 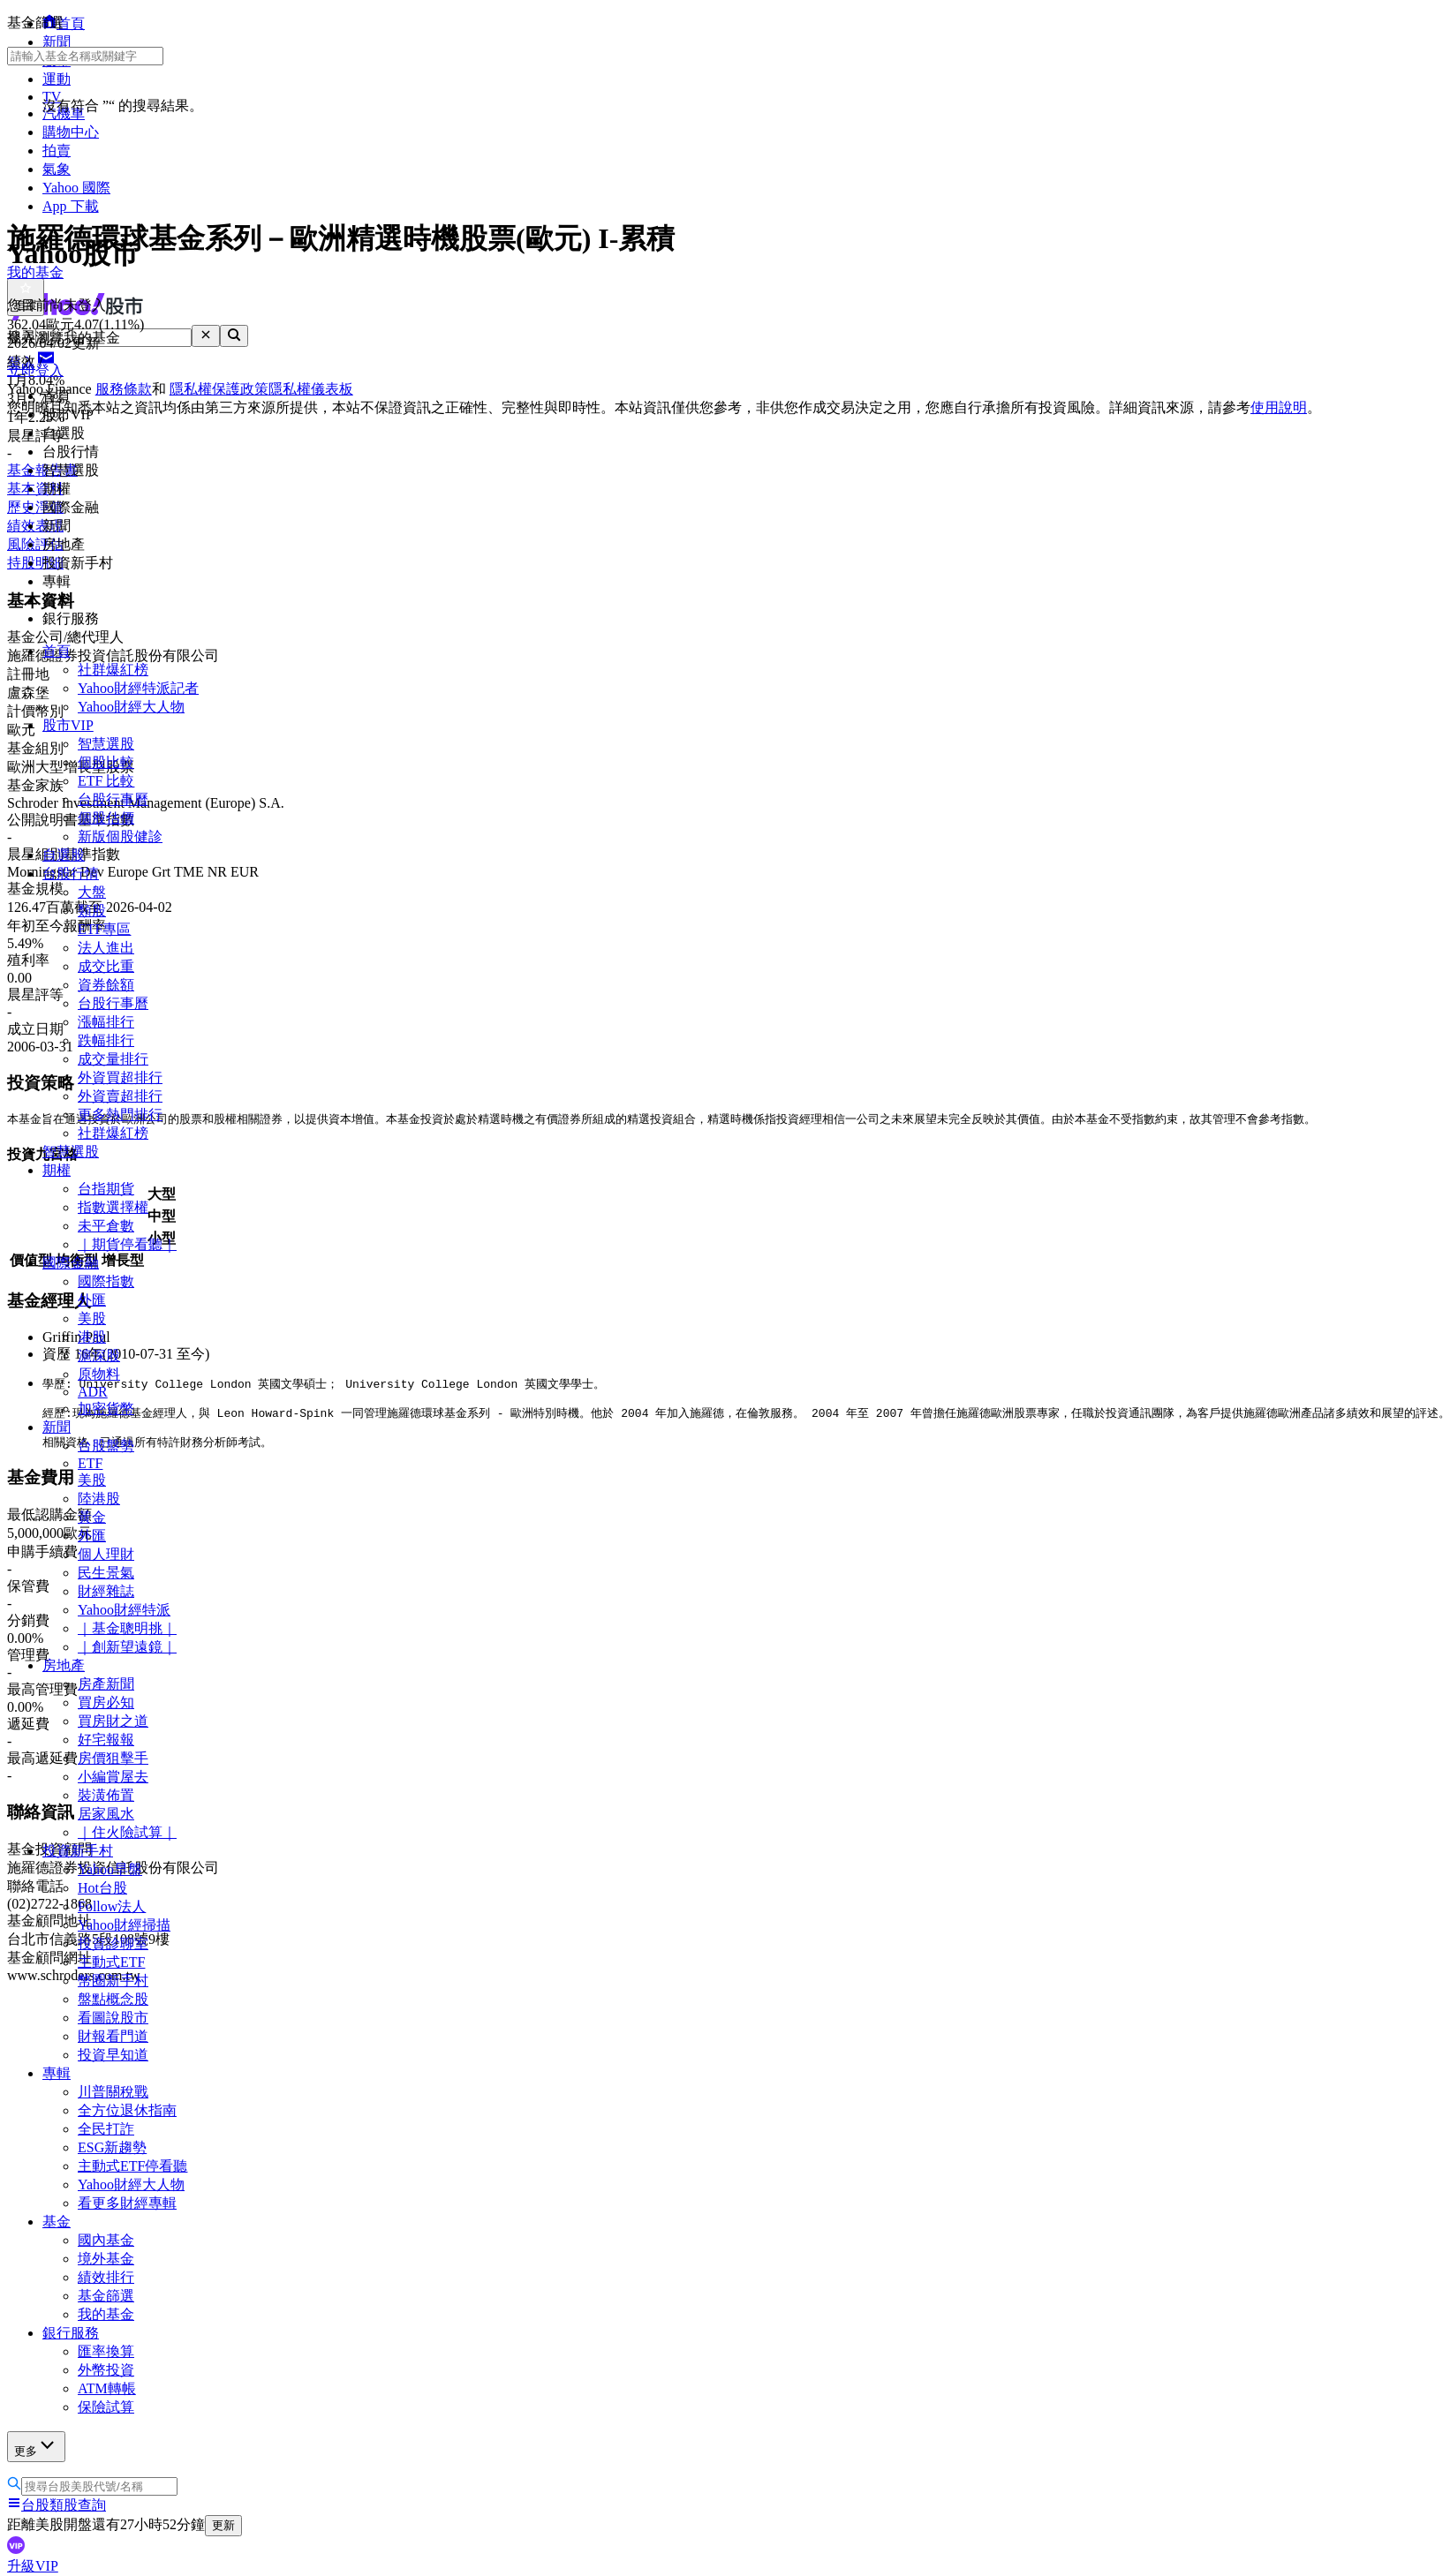 I want to click on 匯率換算, so click(x=106, y=2351).